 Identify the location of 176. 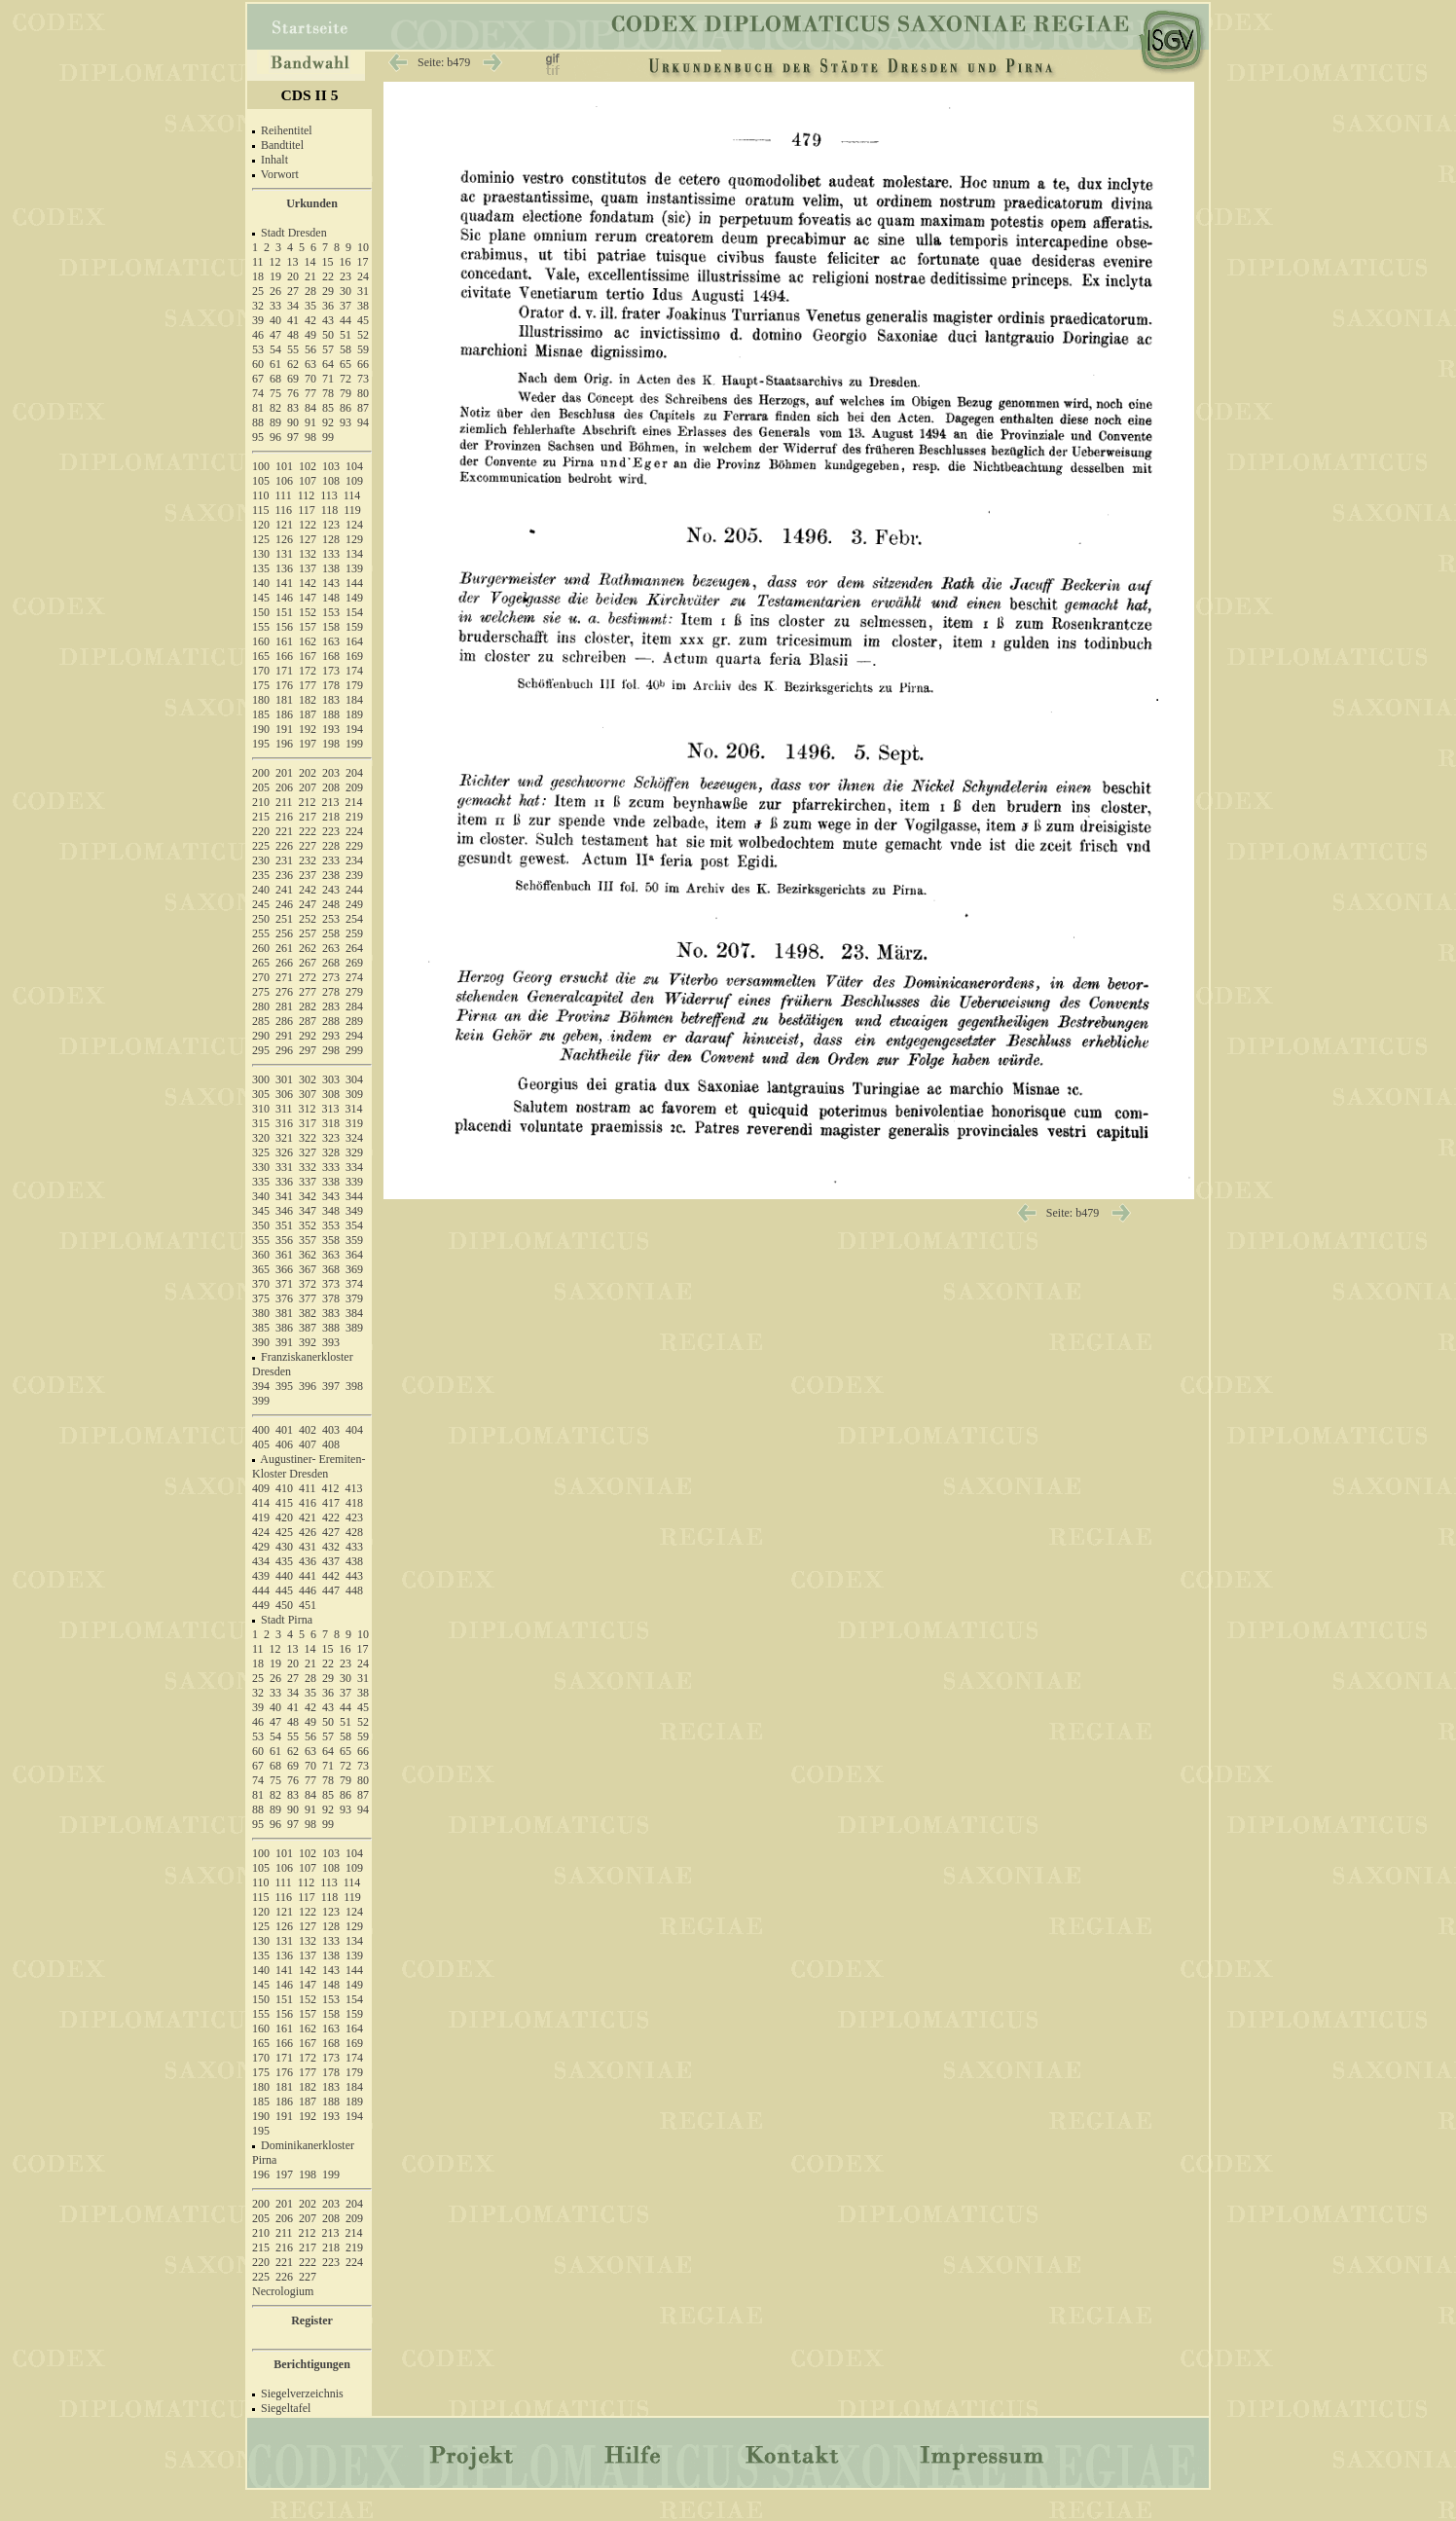
(284, 685).